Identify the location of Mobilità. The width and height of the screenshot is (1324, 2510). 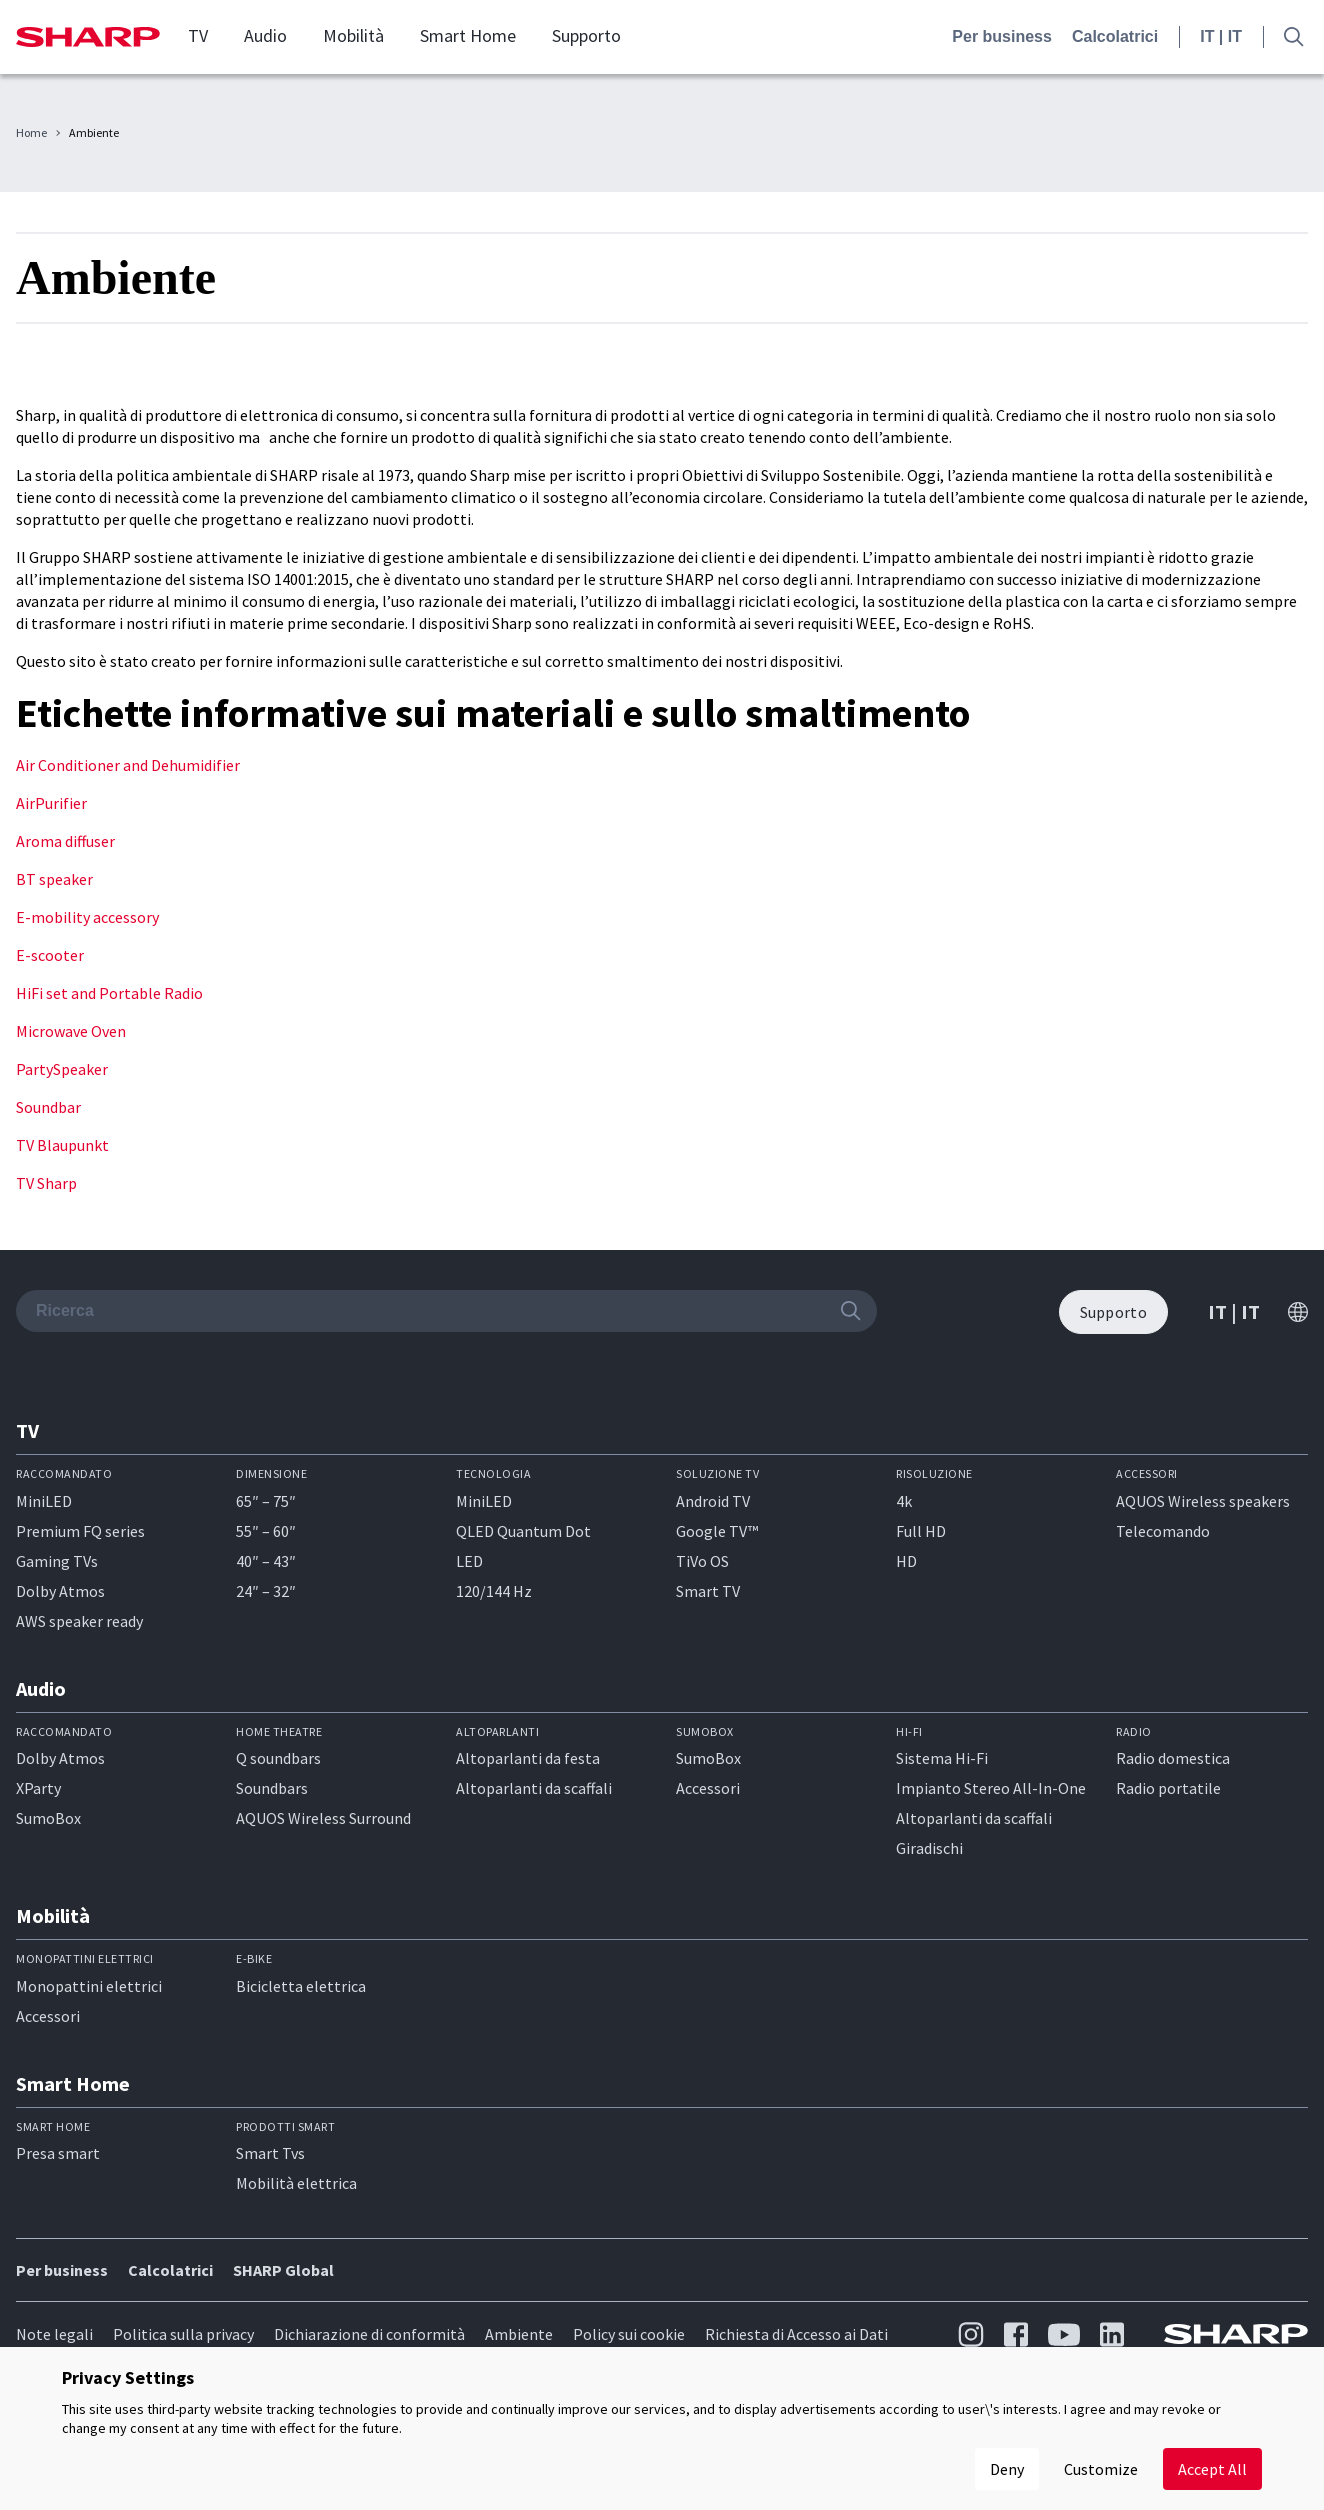
(353, 36).